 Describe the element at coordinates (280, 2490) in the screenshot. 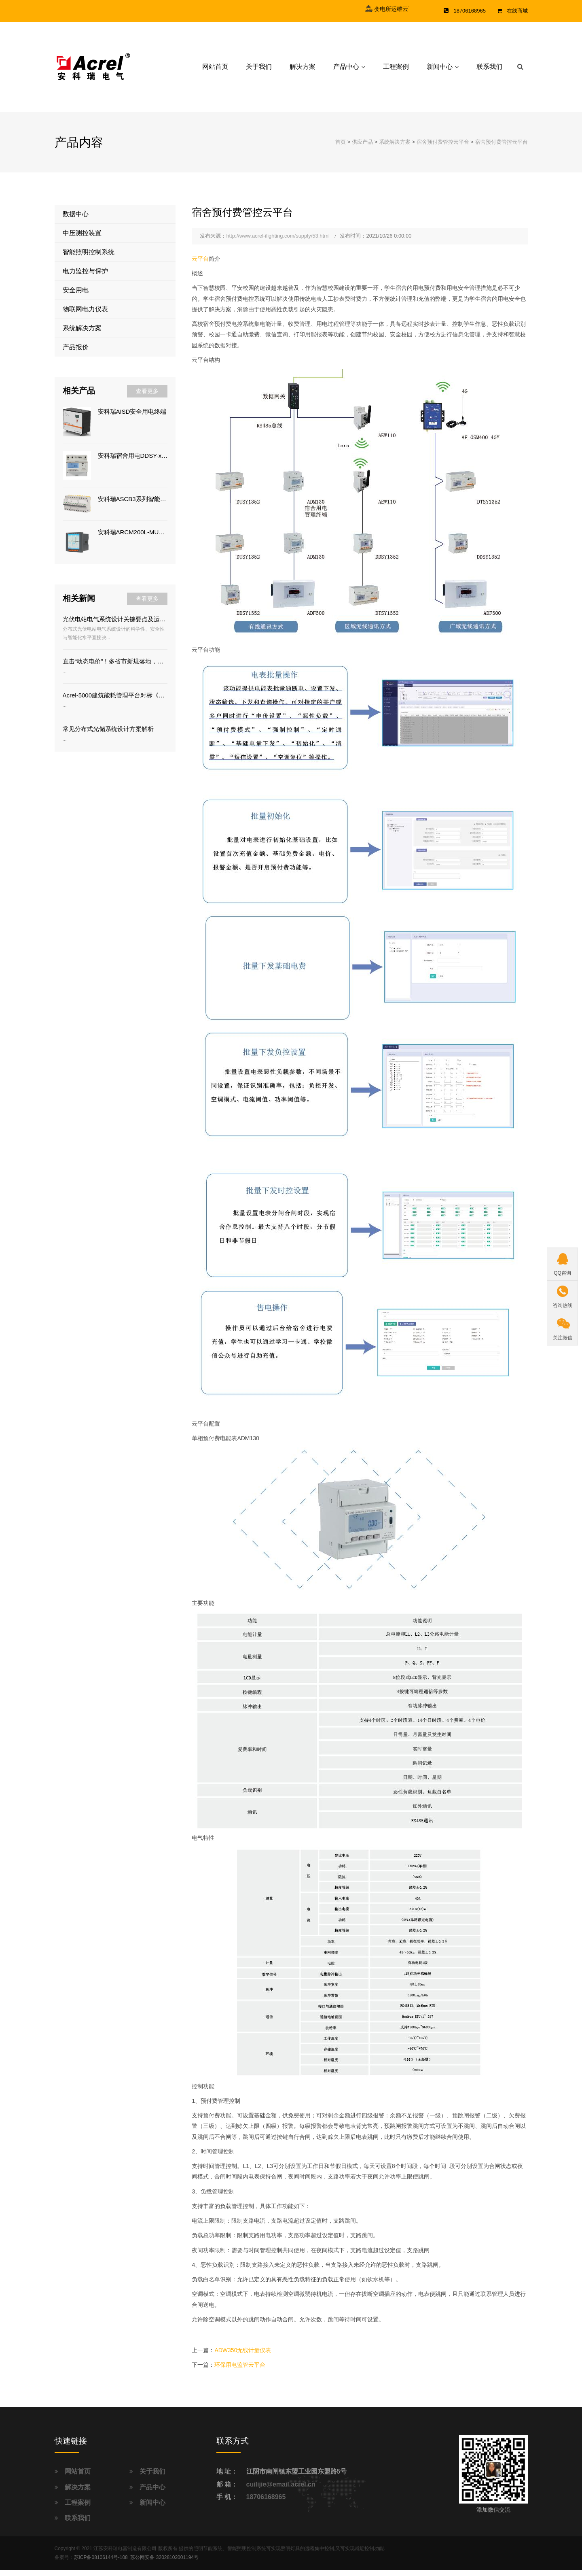

I see `cuilijie@email.acrel.cn` at that location.